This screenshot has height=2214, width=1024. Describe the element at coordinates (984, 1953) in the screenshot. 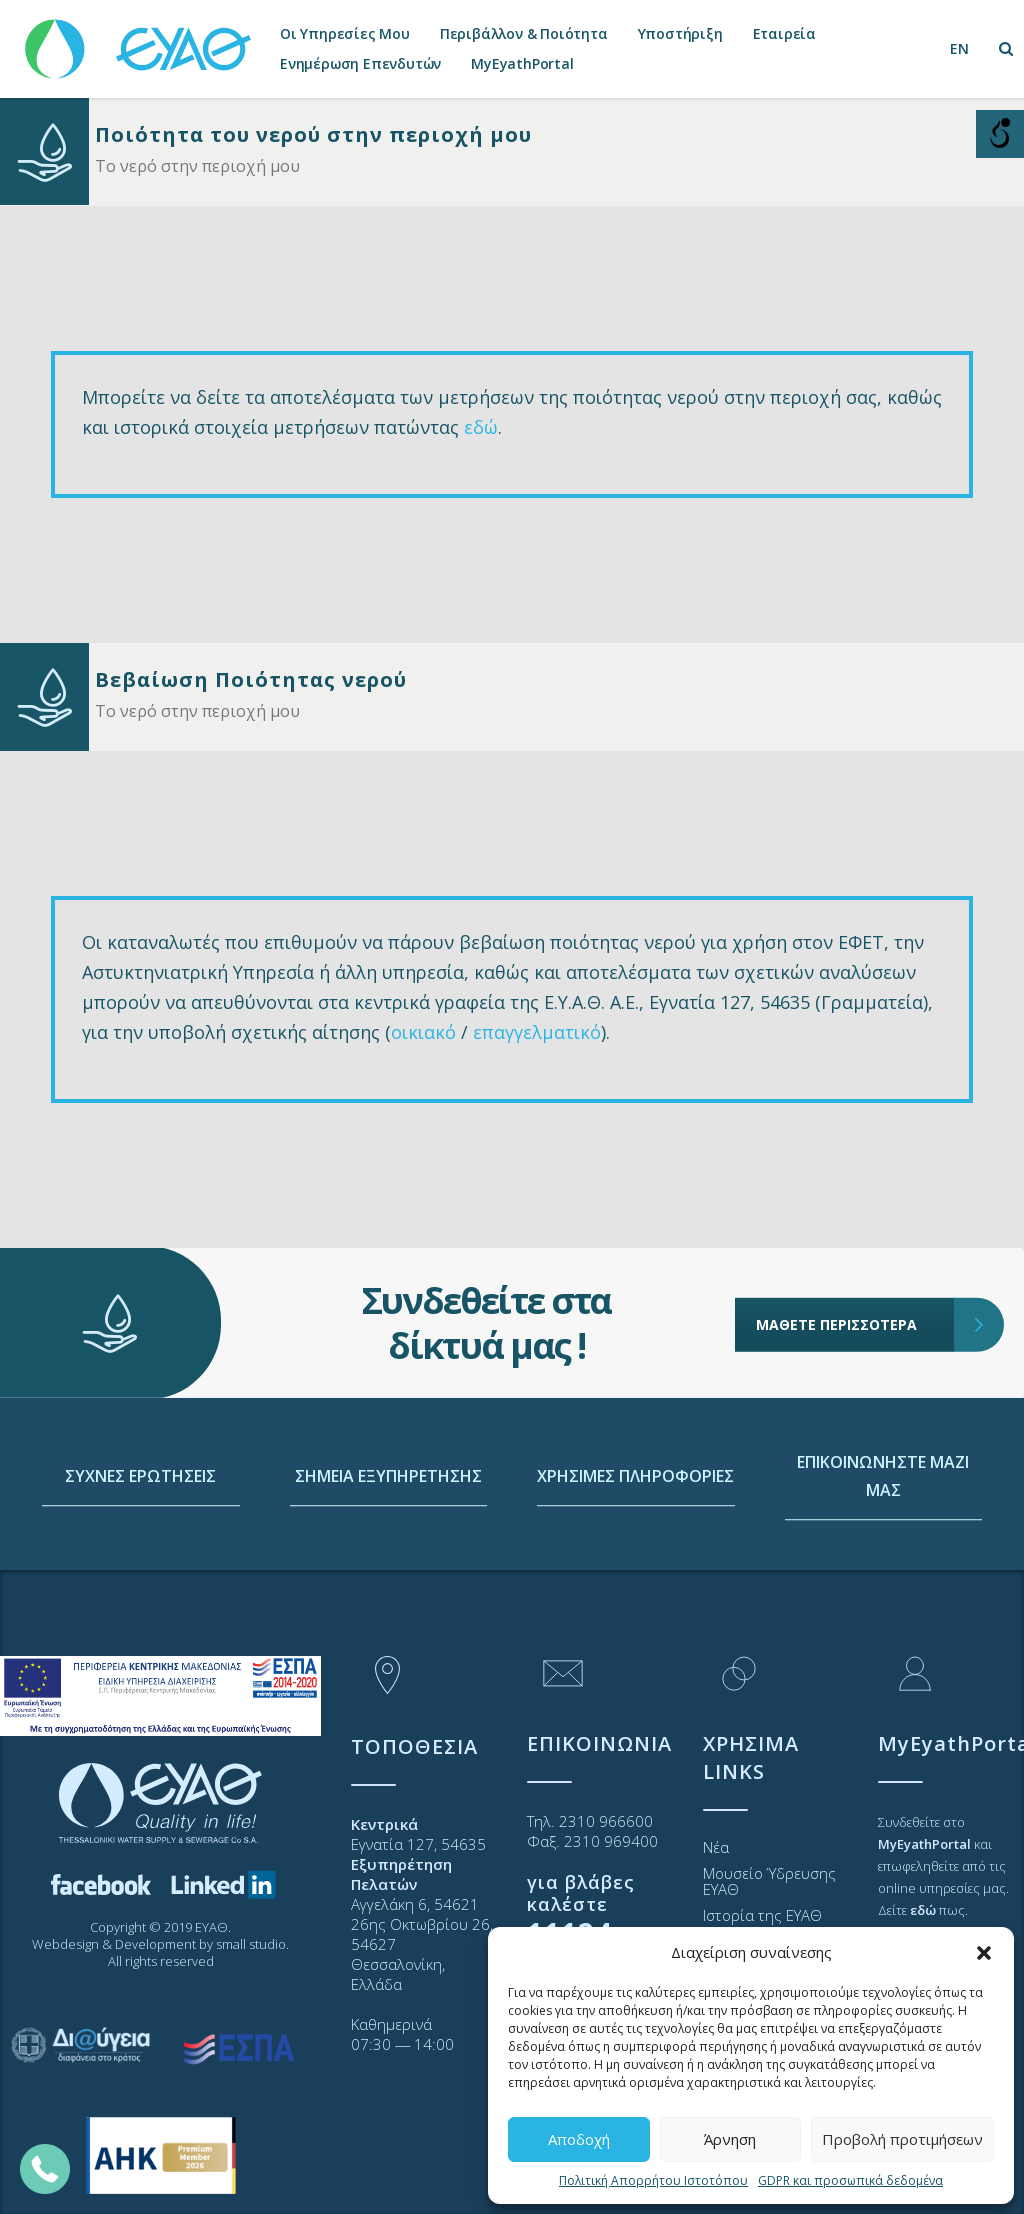

I see `[button]` at that location.